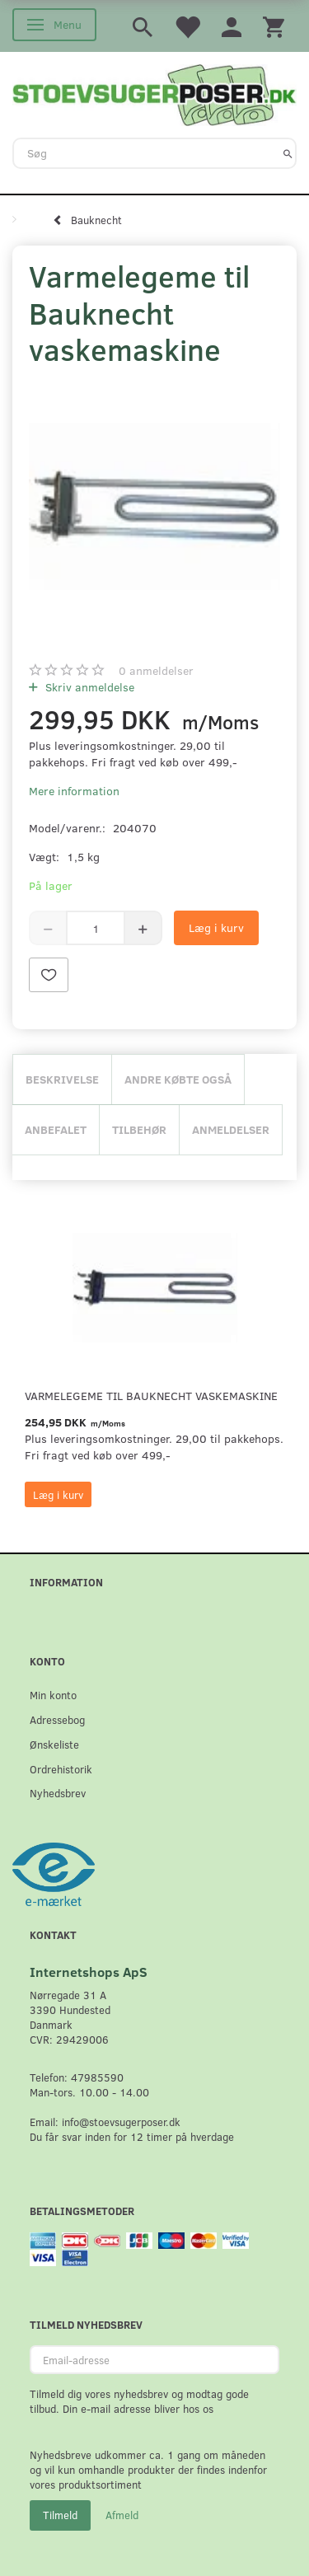  Describe the element at coordinates (62, 1079) in the screenshot. I see `Beskrivelse` at that location.